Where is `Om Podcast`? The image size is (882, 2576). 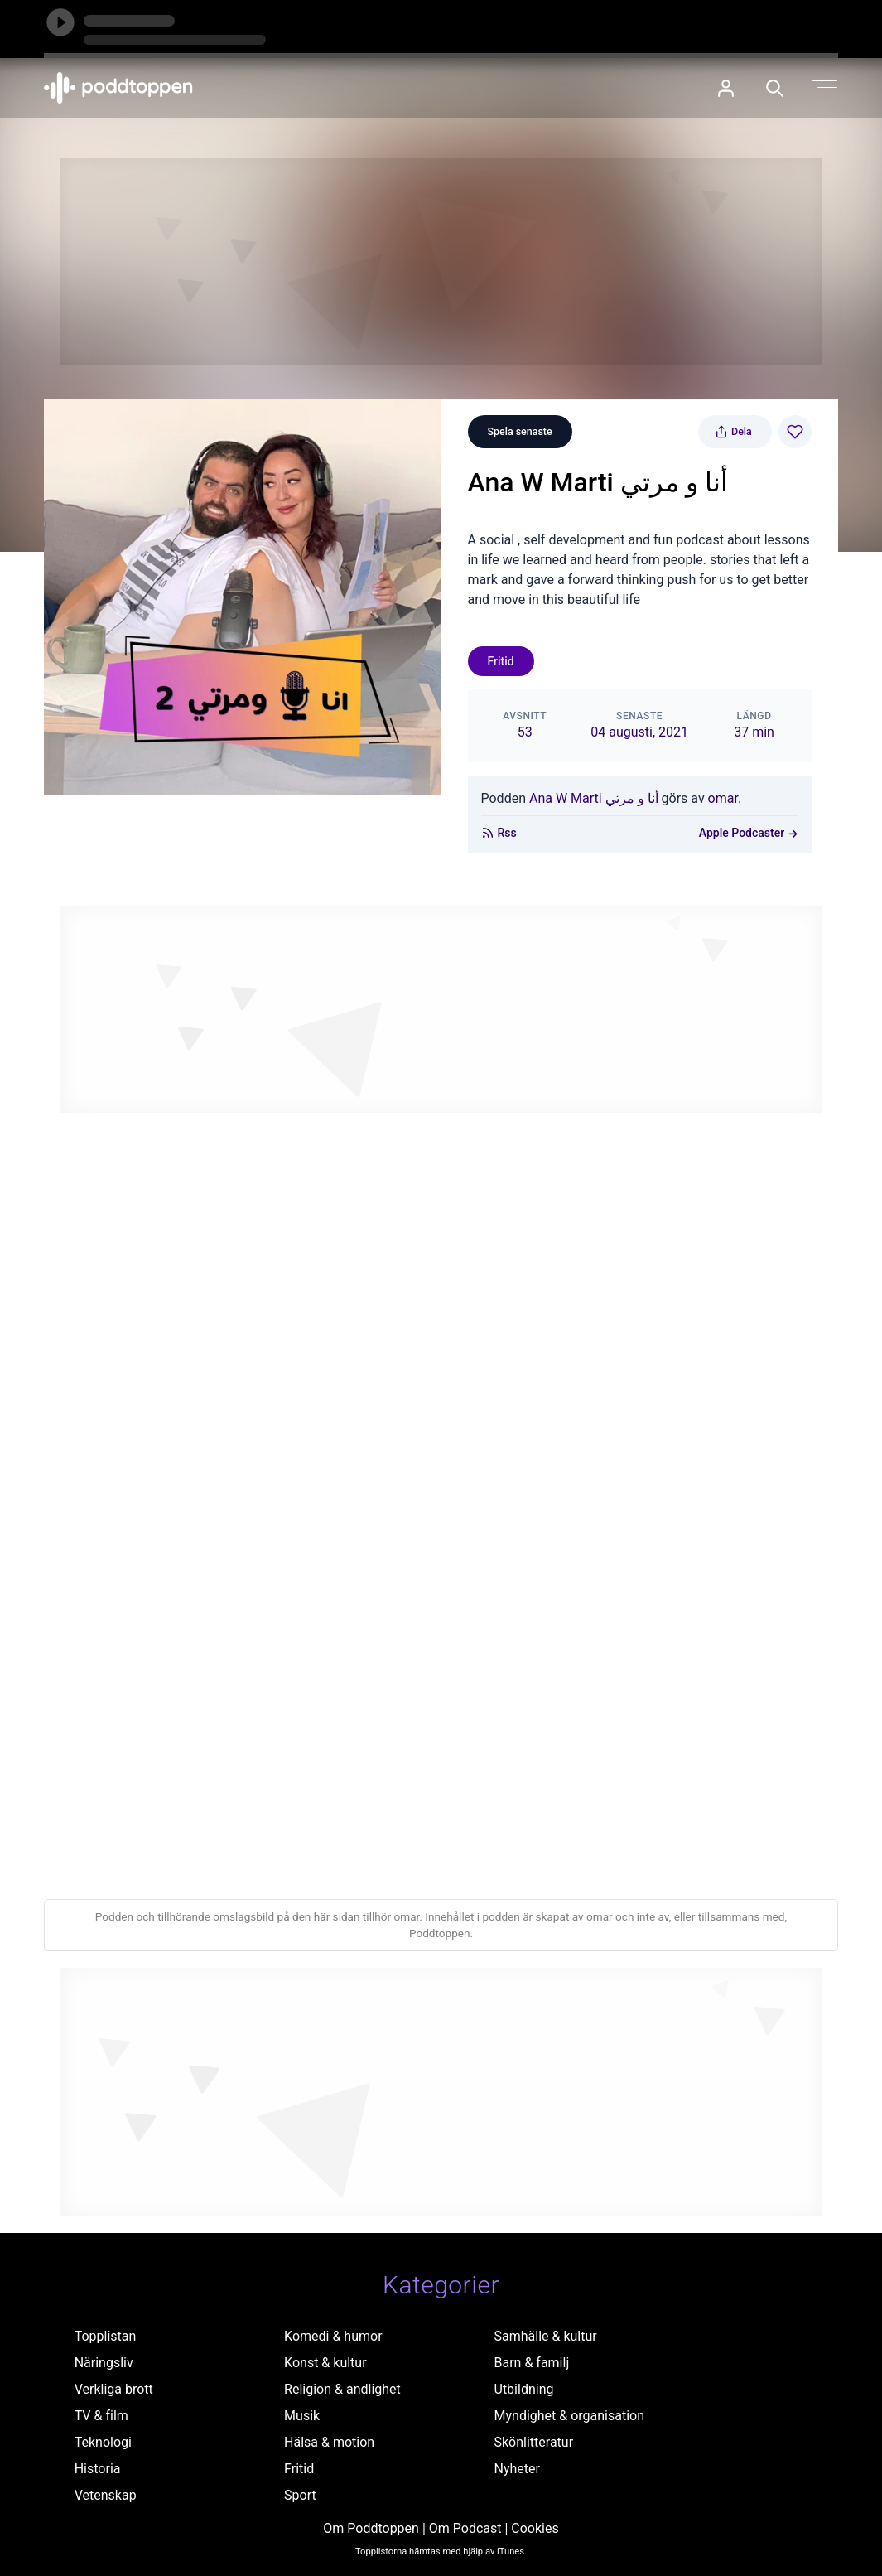
Om Podcast is located at coordinates (465, 2528).